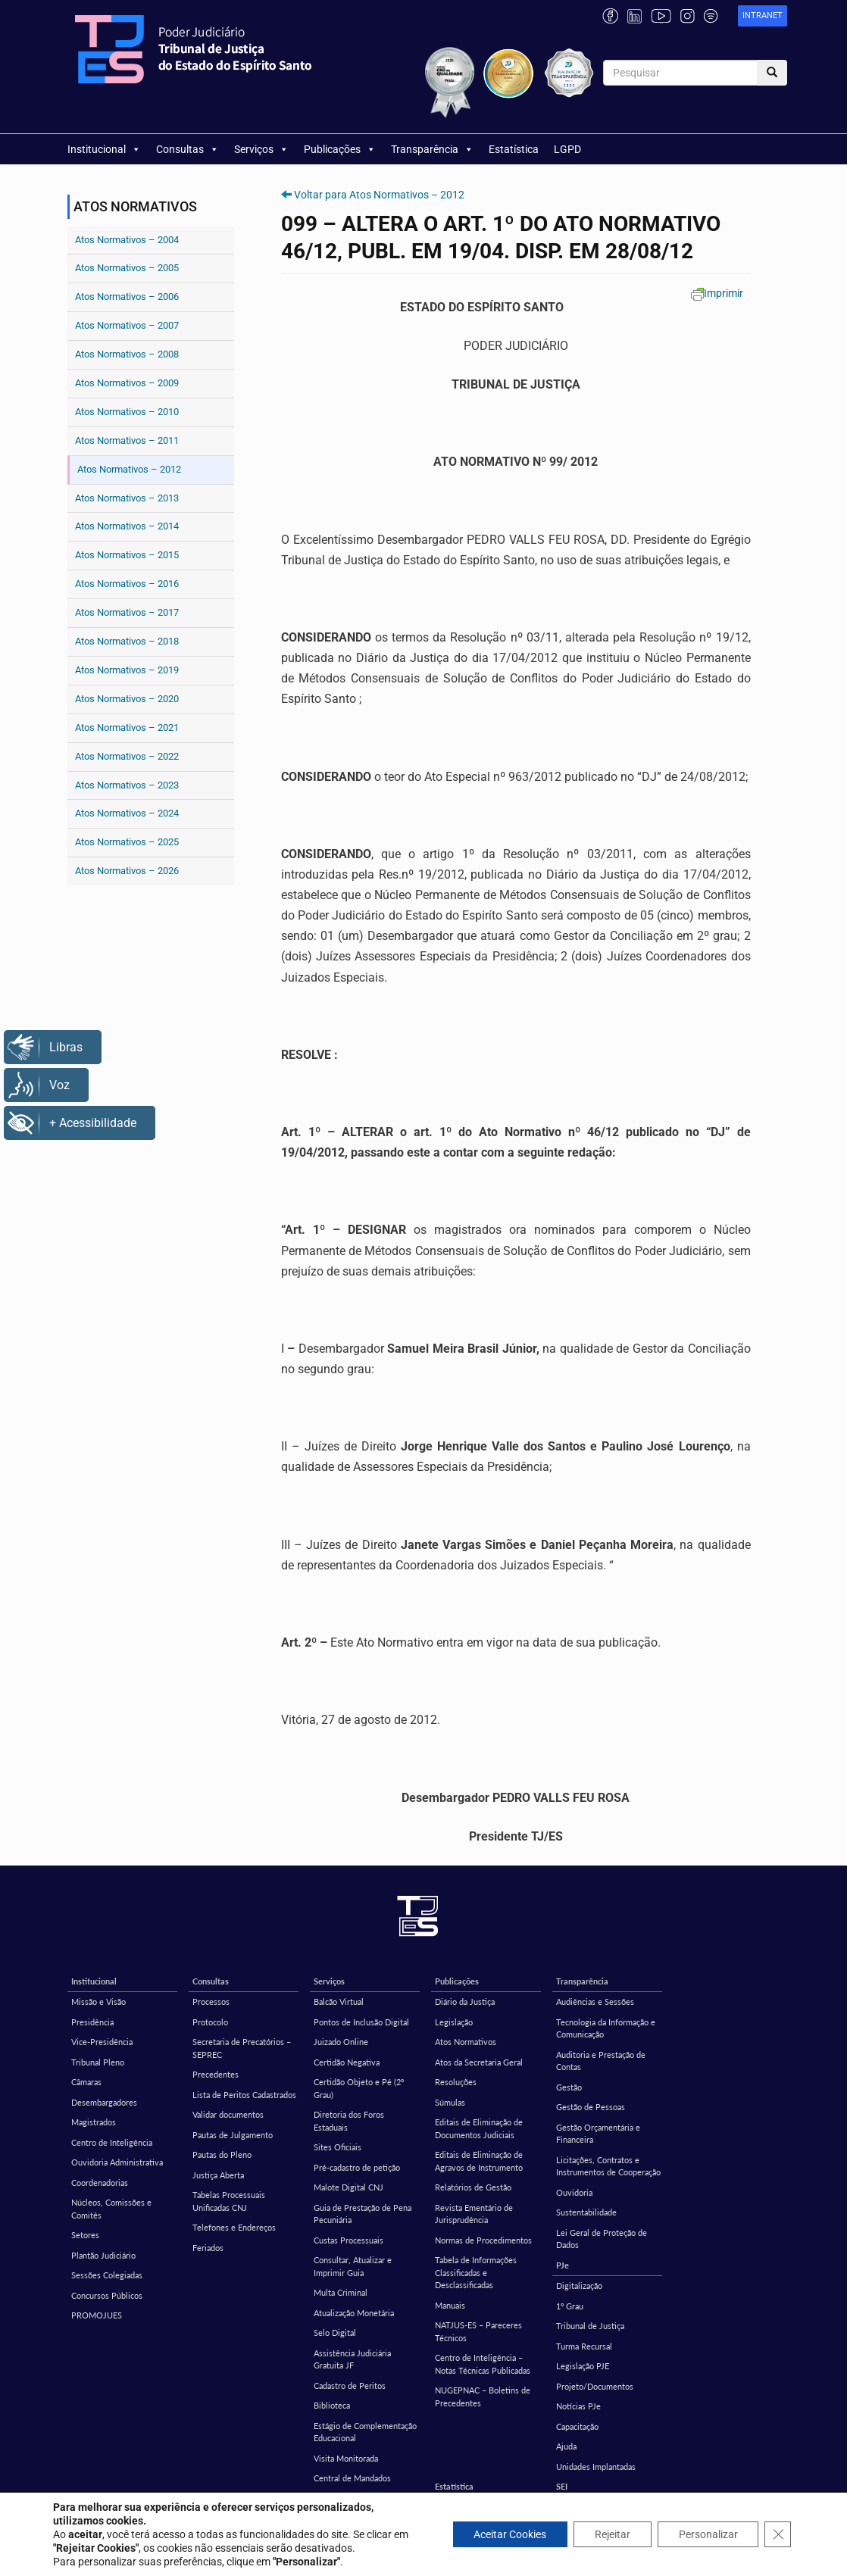  Describe the element at coordinates (361, 2022) in the screenshot. I see `Pontos de Inclusão Digital` at that location.